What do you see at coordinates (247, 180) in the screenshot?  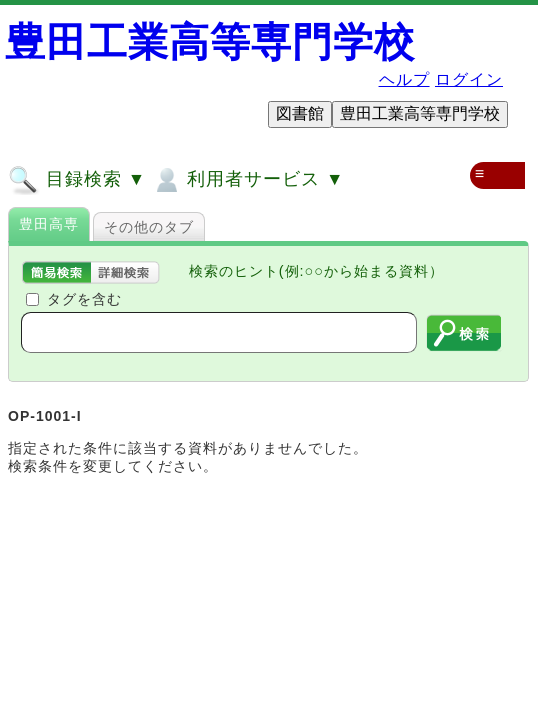 I see `利用者サービス ▼` at bounding box center [247, 180].